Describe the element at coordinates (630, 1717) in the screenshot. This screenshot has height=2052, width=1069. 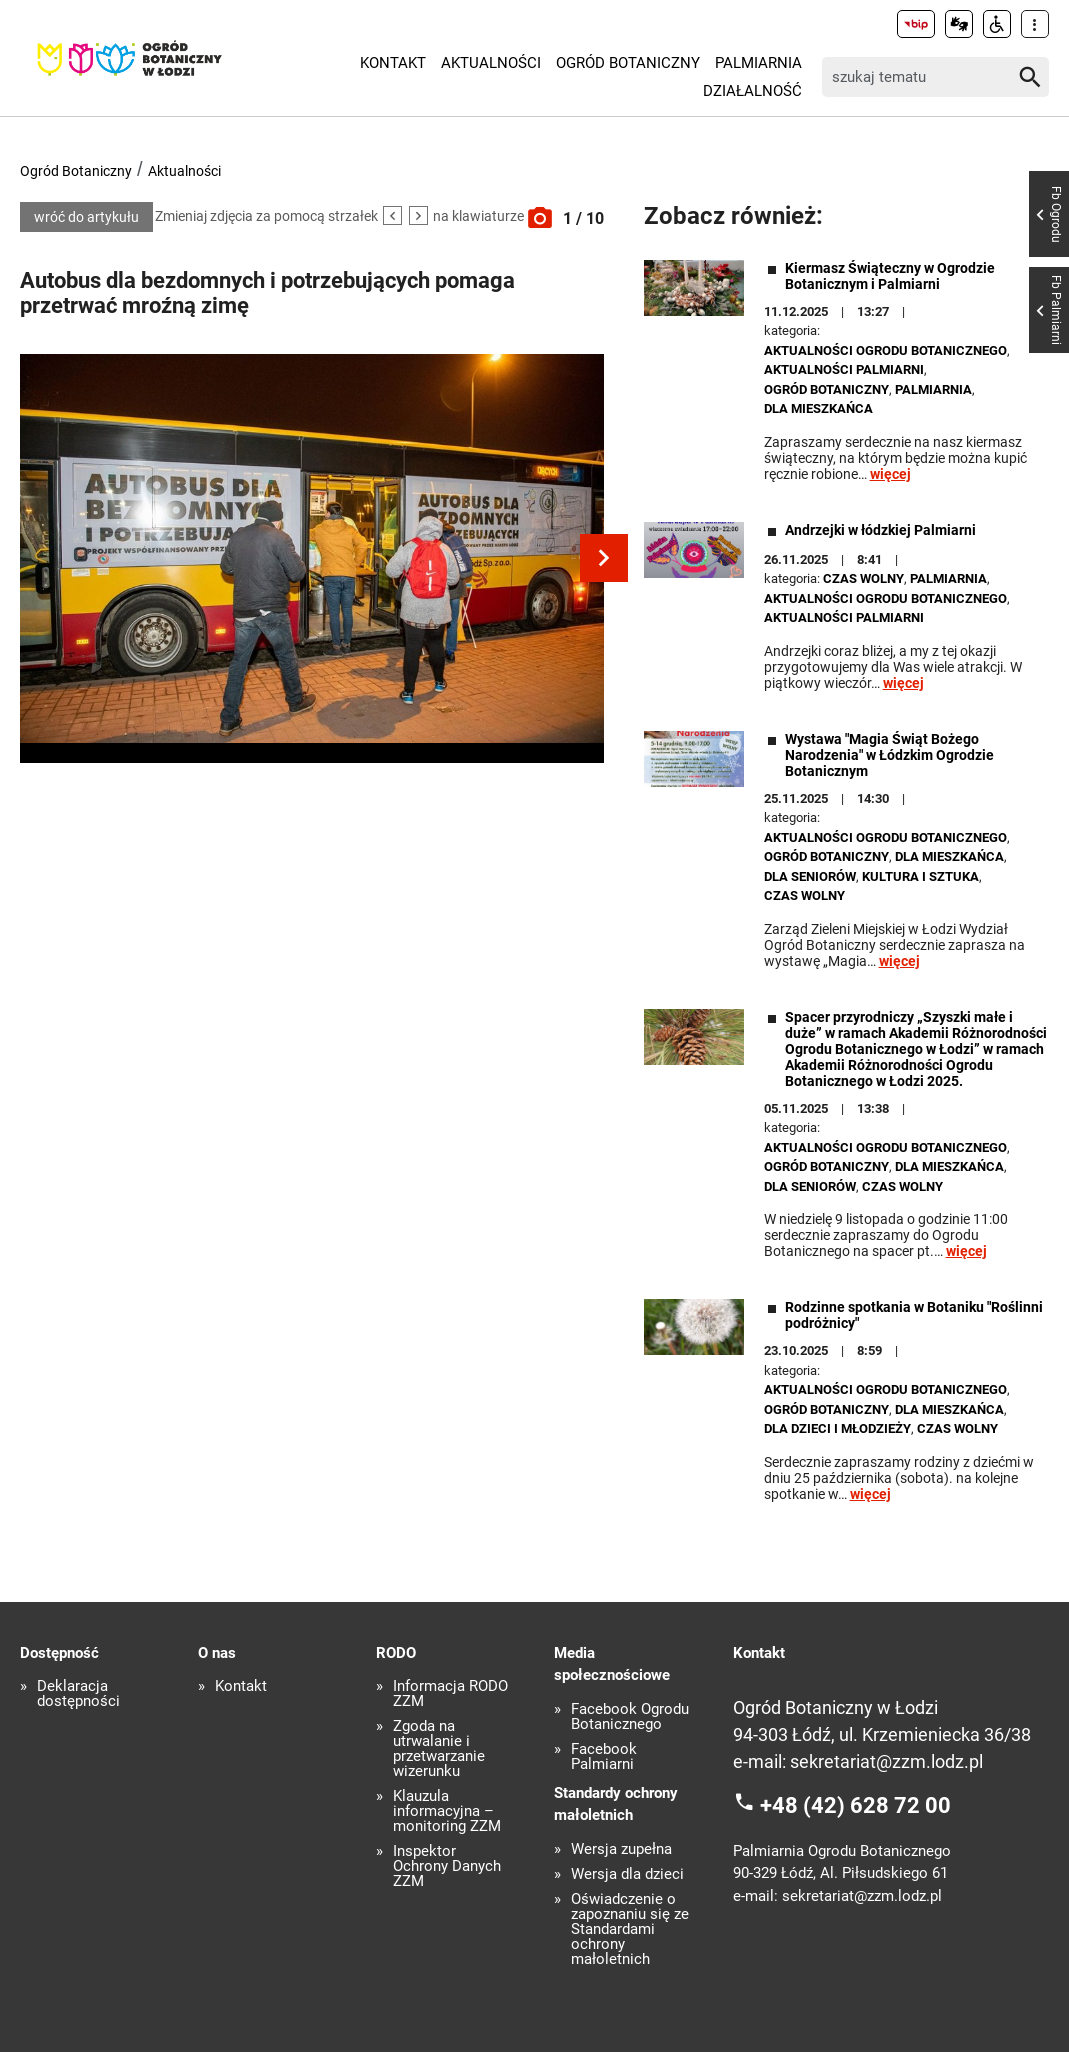
I see `Facebook Ogrodu Botanicznego` at that location.